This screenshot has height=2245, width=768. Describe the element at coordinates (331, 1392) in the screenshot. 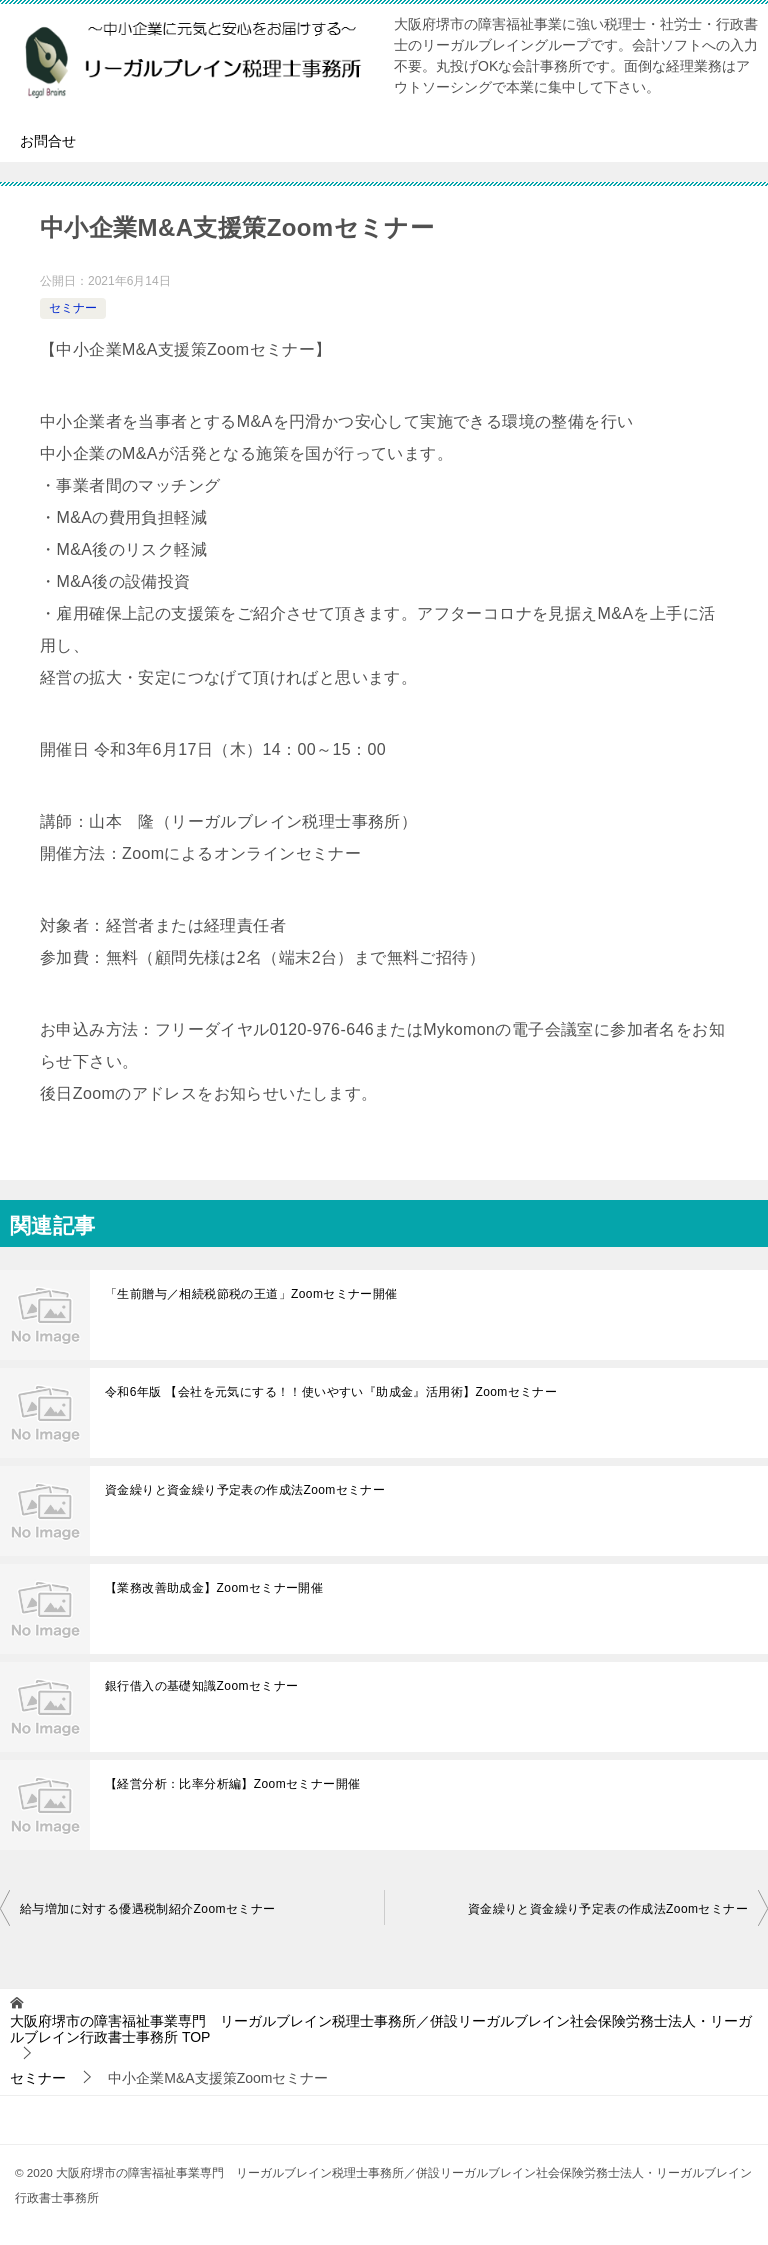

I see `令和6年版 【会社を元気にする！！使いやすい『助成金』活用術】Zoomセミナー` at that location.